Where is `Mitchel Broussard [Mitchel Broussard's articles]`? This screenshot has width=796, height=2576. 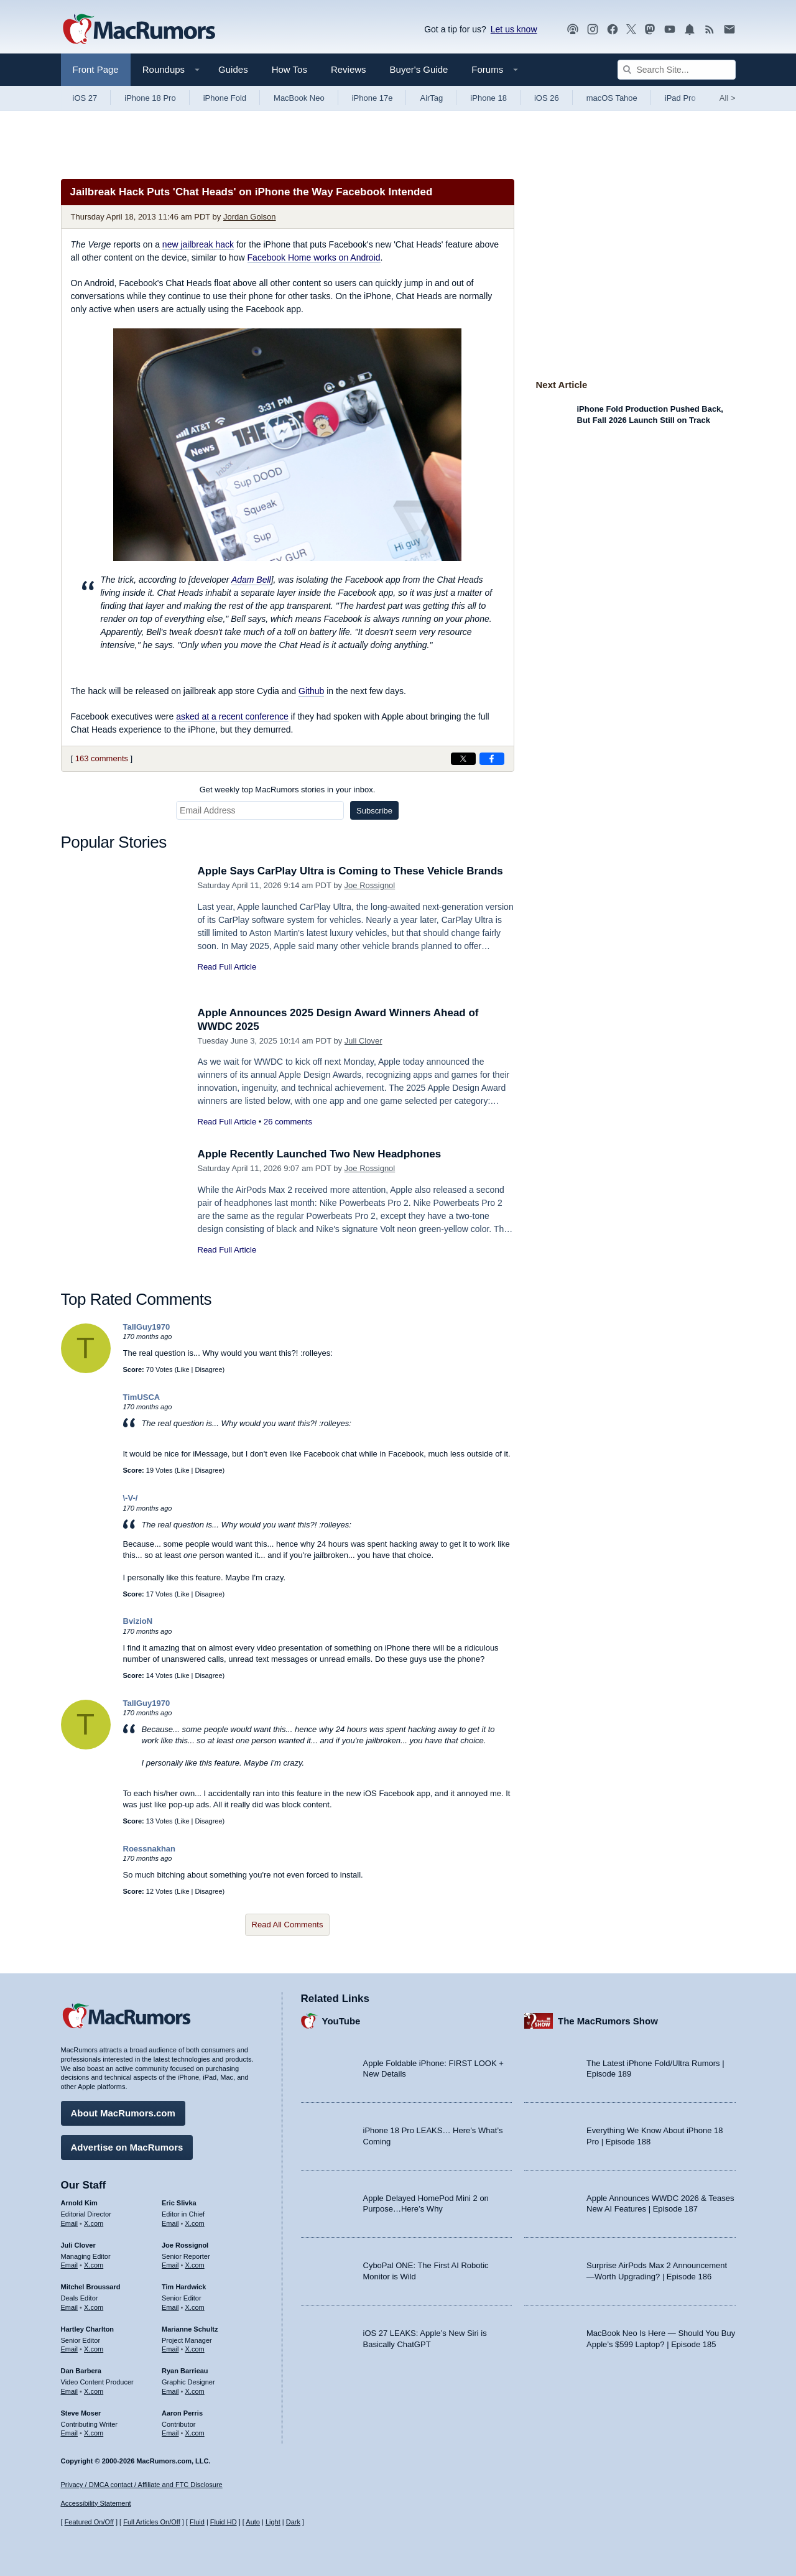 Mitchel Broussard [Mitchel Broussard's articles] is located at coordinates (91, 2287).